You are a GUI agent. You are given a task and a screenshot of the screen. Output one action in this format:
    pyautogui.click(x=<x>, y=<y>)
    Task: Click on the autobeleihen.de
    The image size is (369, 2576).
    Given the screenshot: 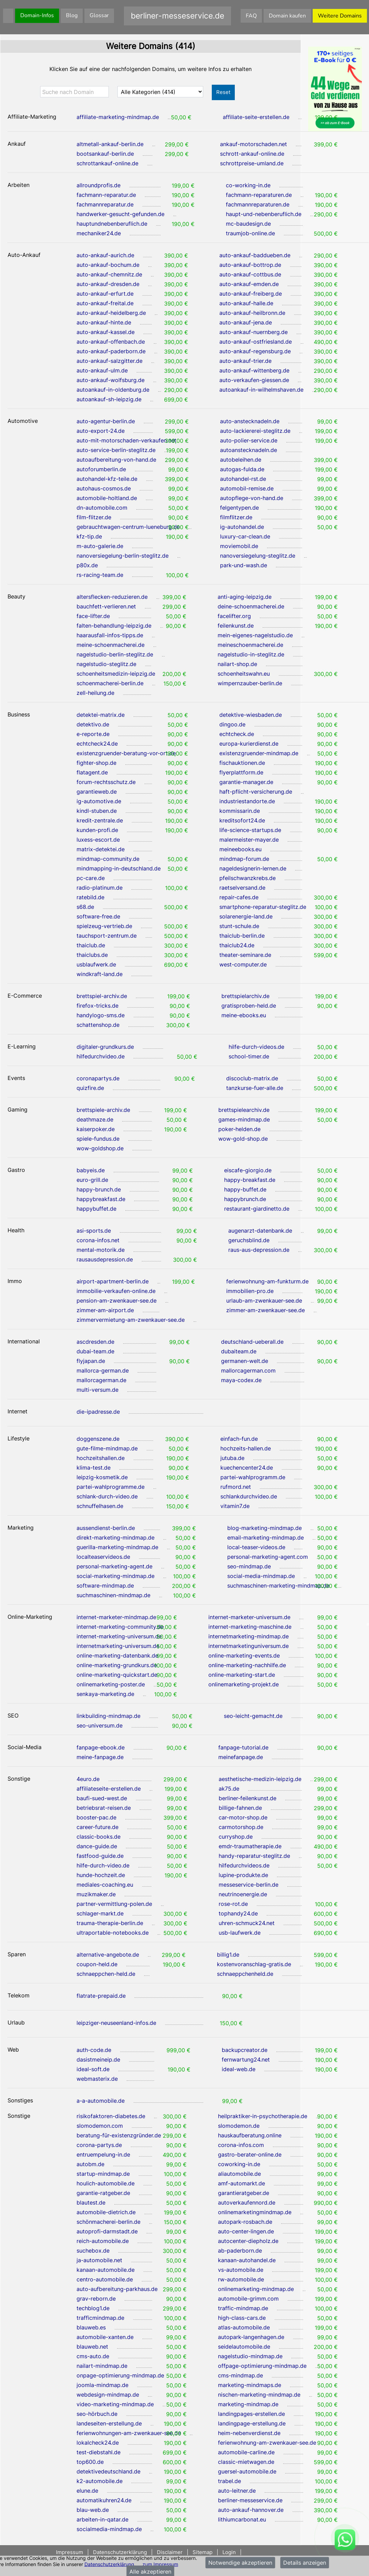 What is the action you would take?
    pyautogui.click(x=240, y=459)
    